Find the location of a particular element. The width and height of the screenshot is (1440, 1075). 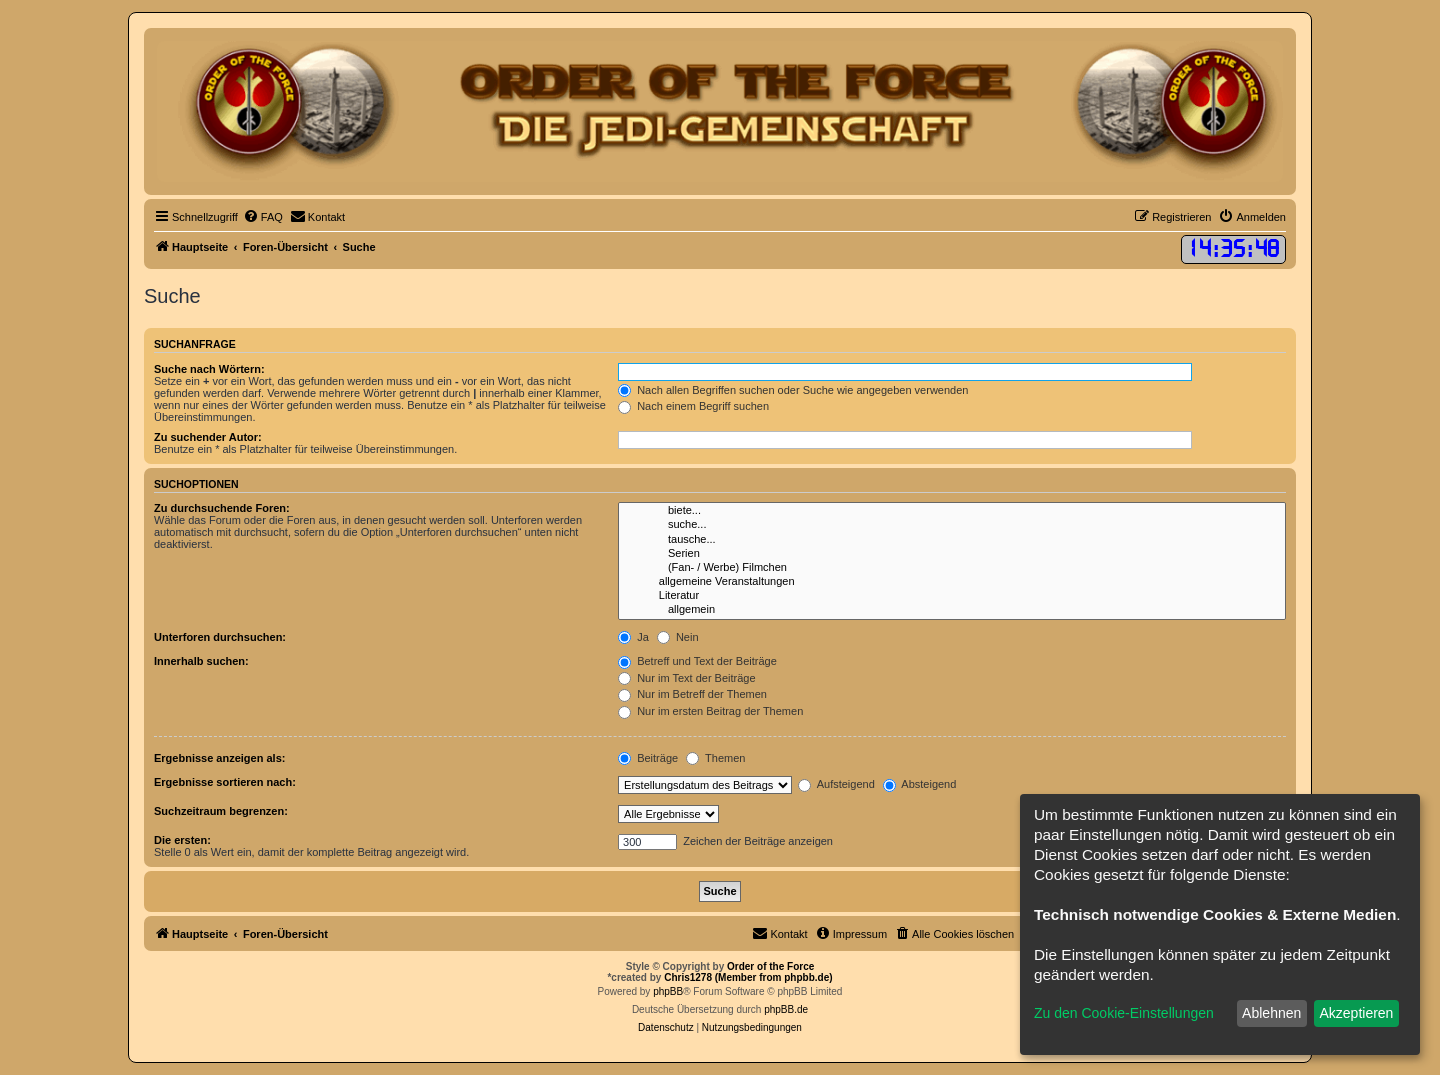

tausche... is located at coordinates (952, 540).